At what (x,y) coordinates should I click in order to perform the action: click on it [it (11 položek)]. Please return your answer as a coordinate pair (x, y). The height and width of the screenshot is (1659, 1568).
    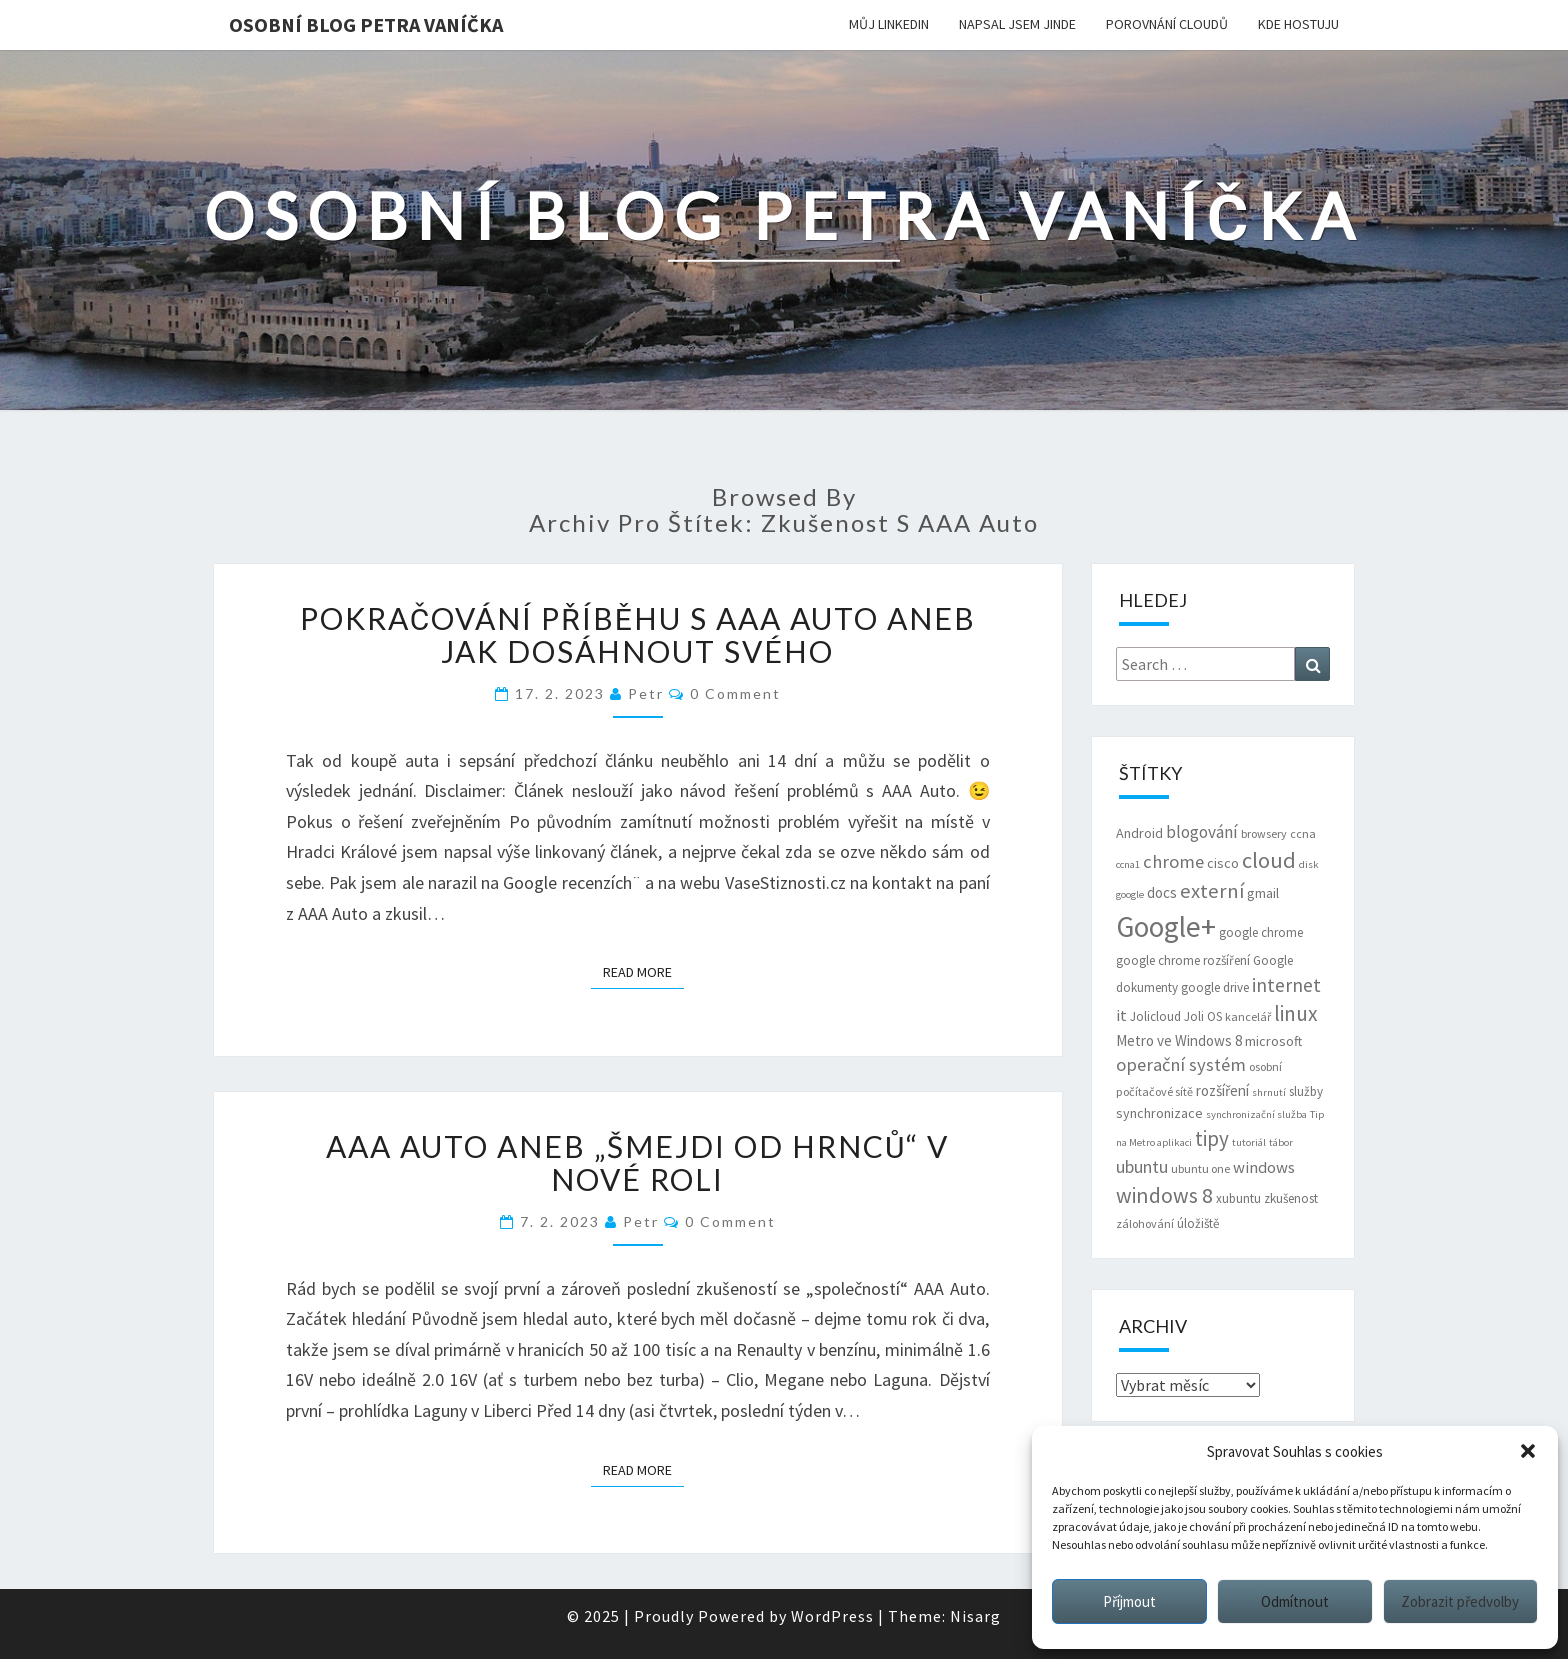
    Looking at the image, I should click on (1121, 1015).